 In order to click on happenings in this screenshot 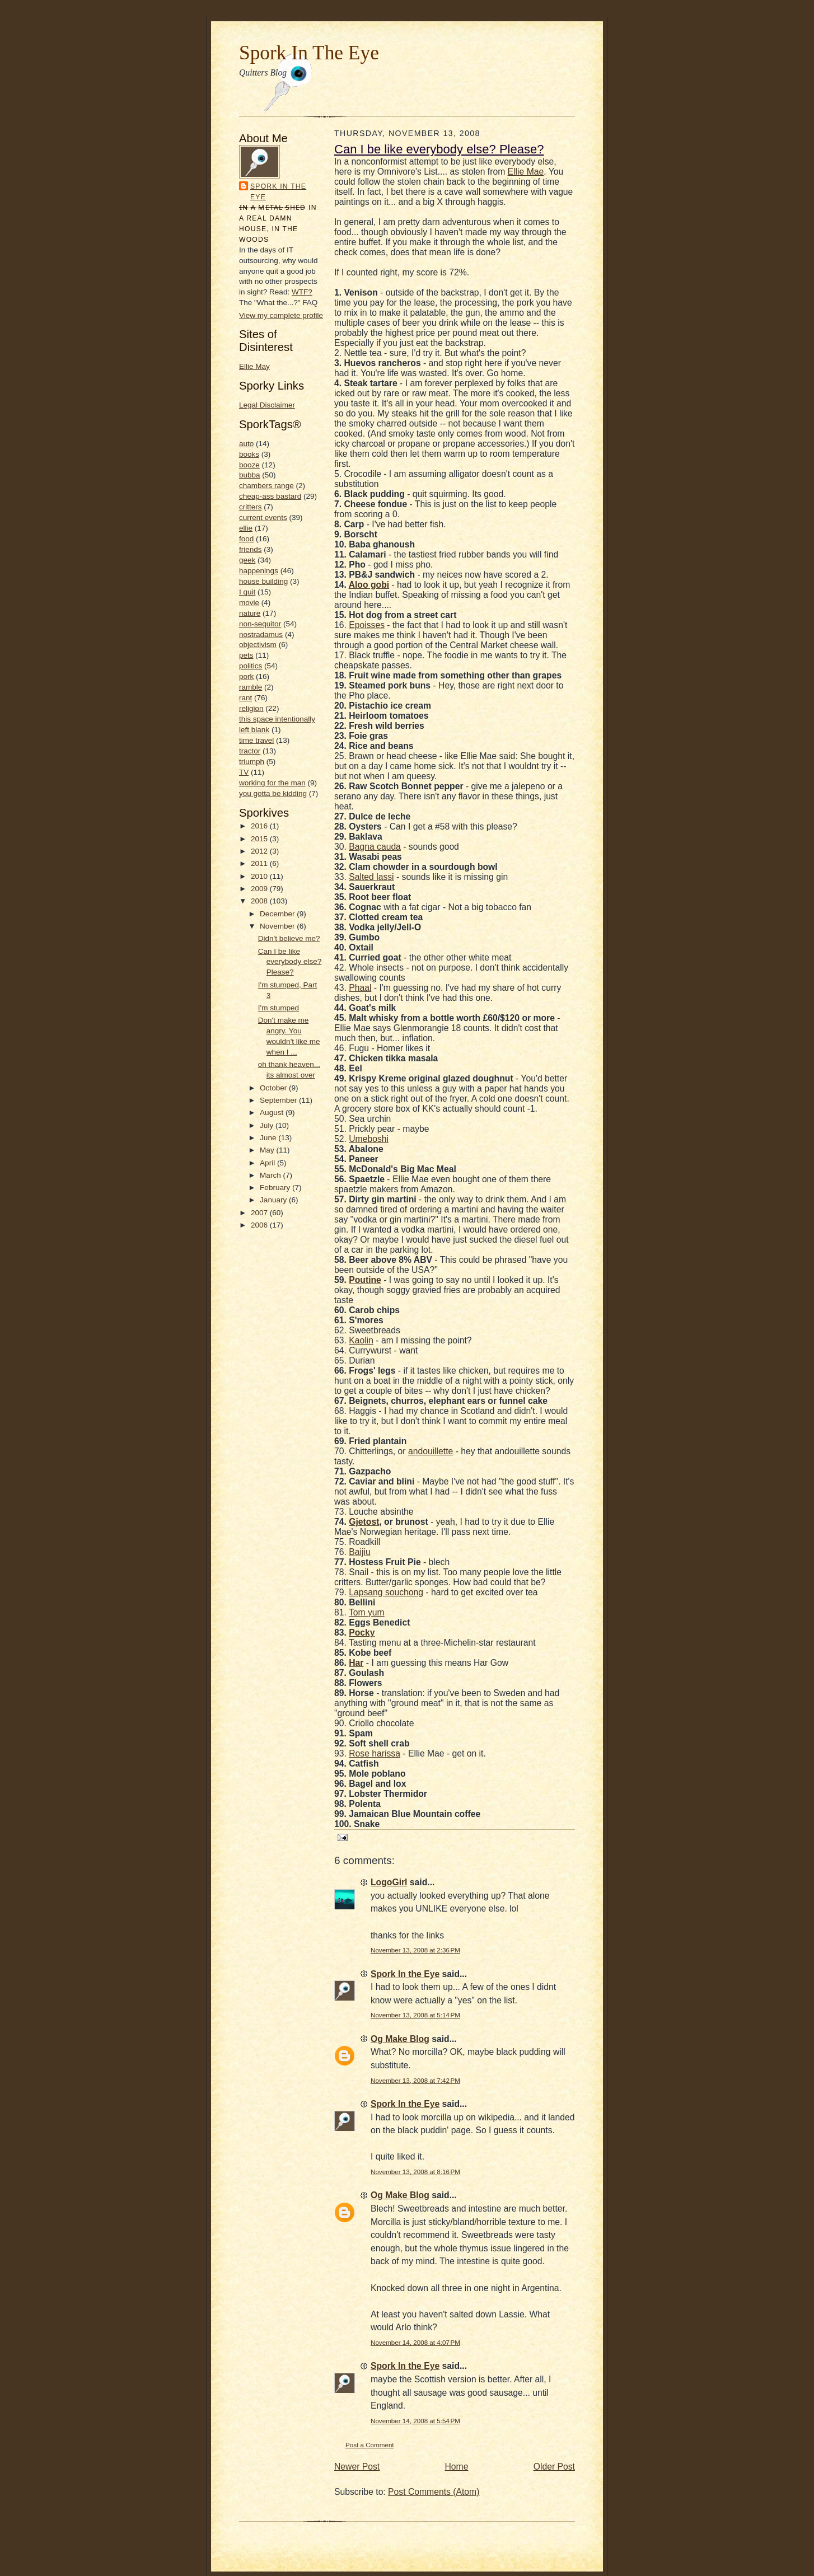, I will do `click(258, 570)`.